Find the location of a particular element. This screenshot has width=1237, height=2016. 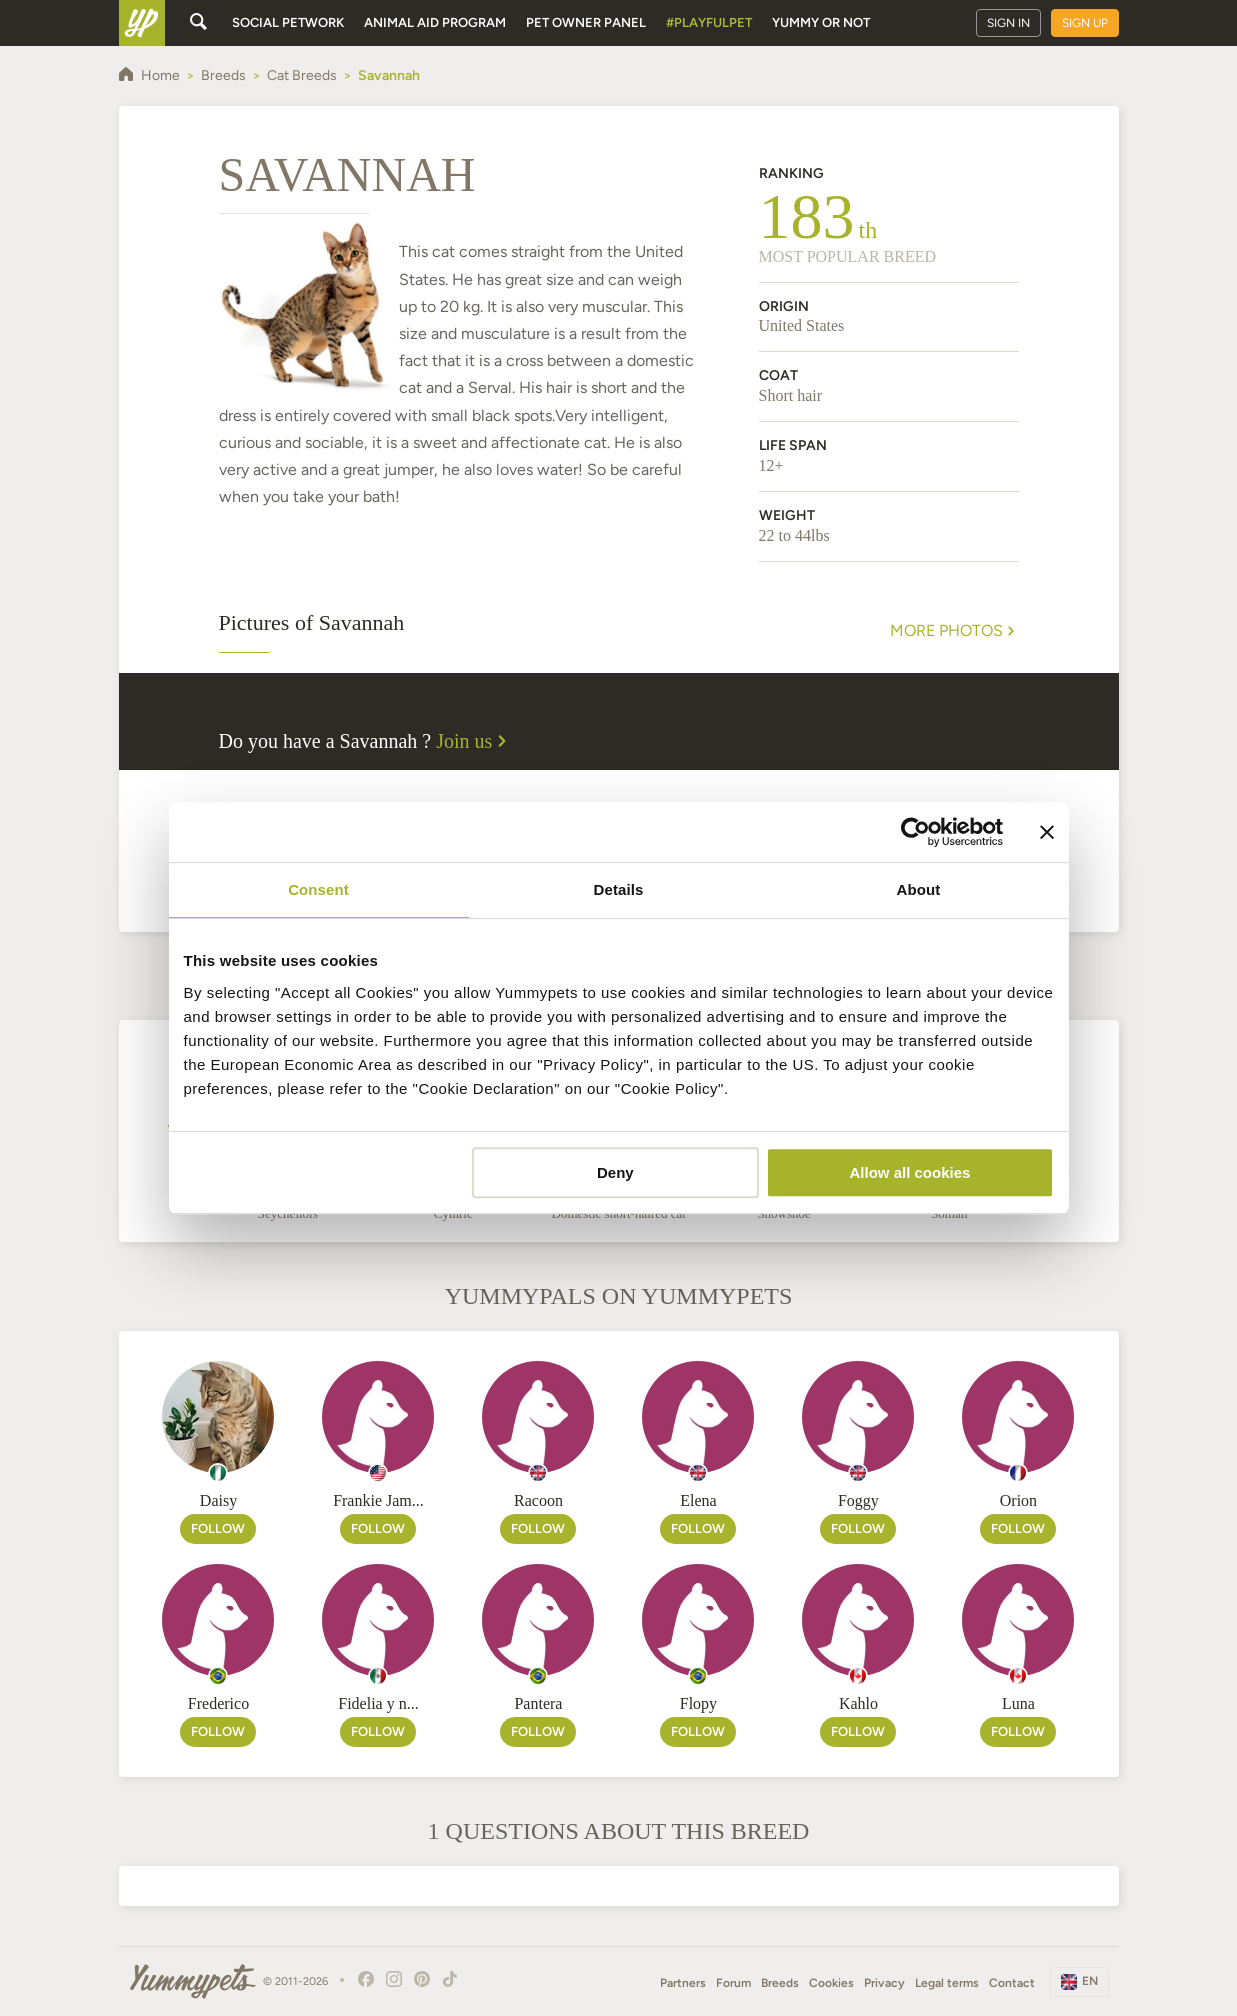

Sign in is located at coordinates (1008, 23).